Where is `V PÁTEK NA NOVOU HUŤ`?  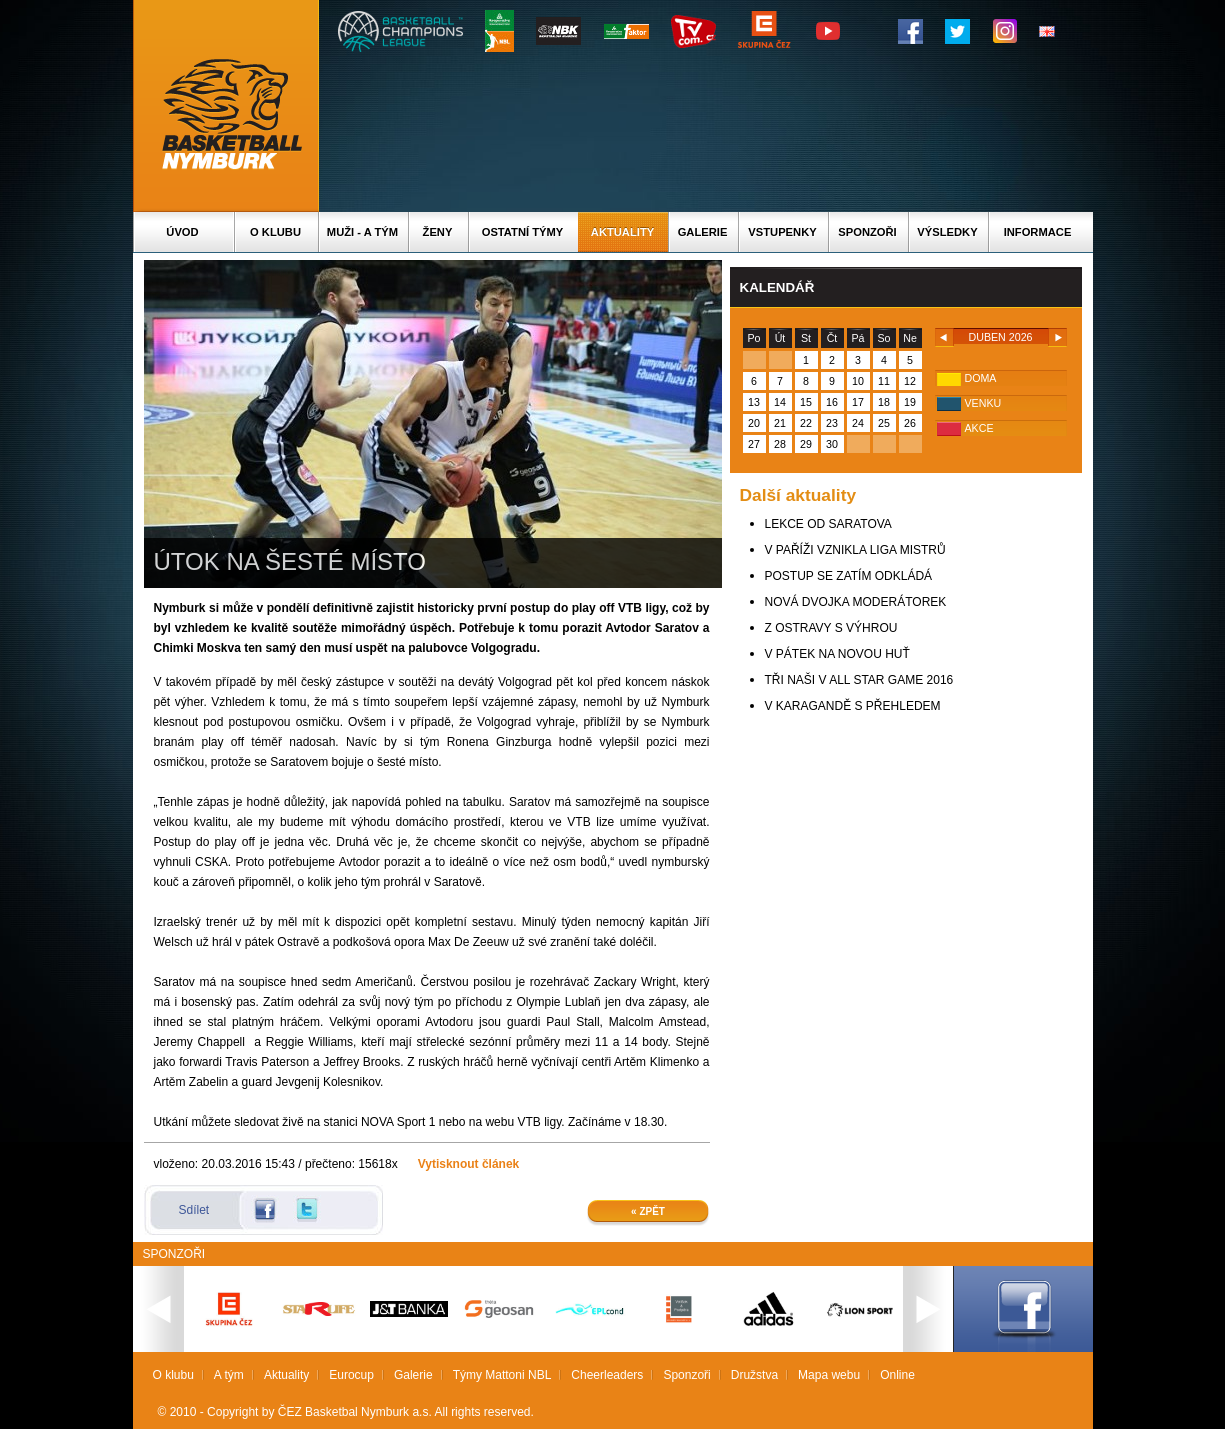 V PÁTEK NA NOVOU HUŤ is located at coordinates (837, 654).